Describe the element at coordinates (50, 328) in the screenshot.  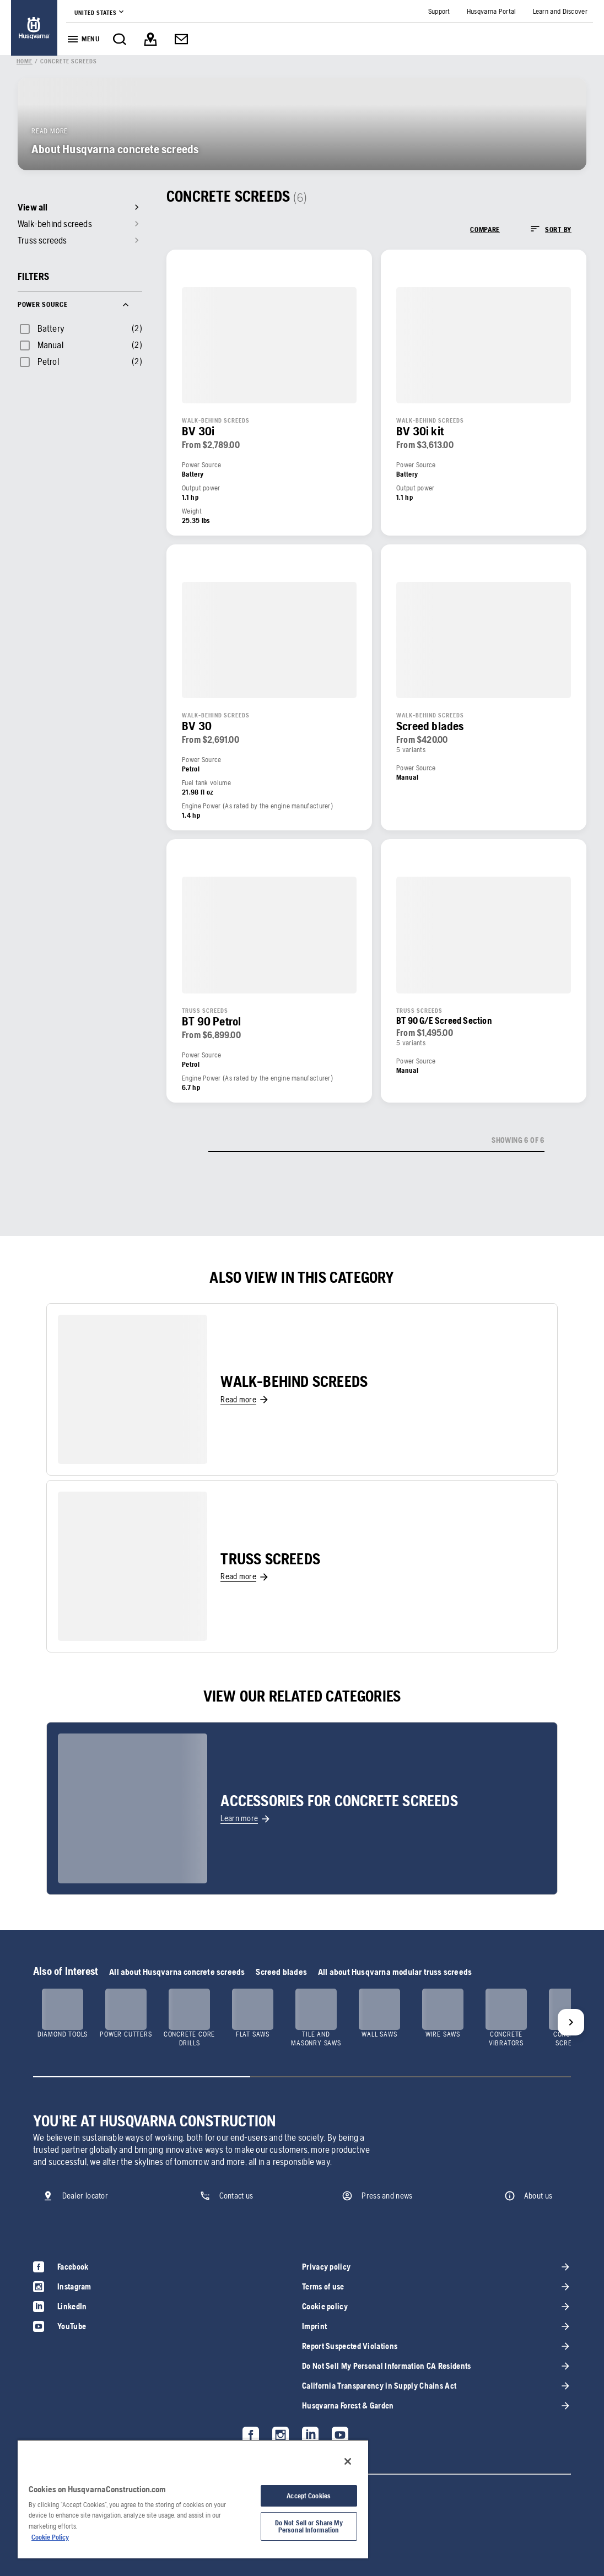
I see `Battery` at that location.